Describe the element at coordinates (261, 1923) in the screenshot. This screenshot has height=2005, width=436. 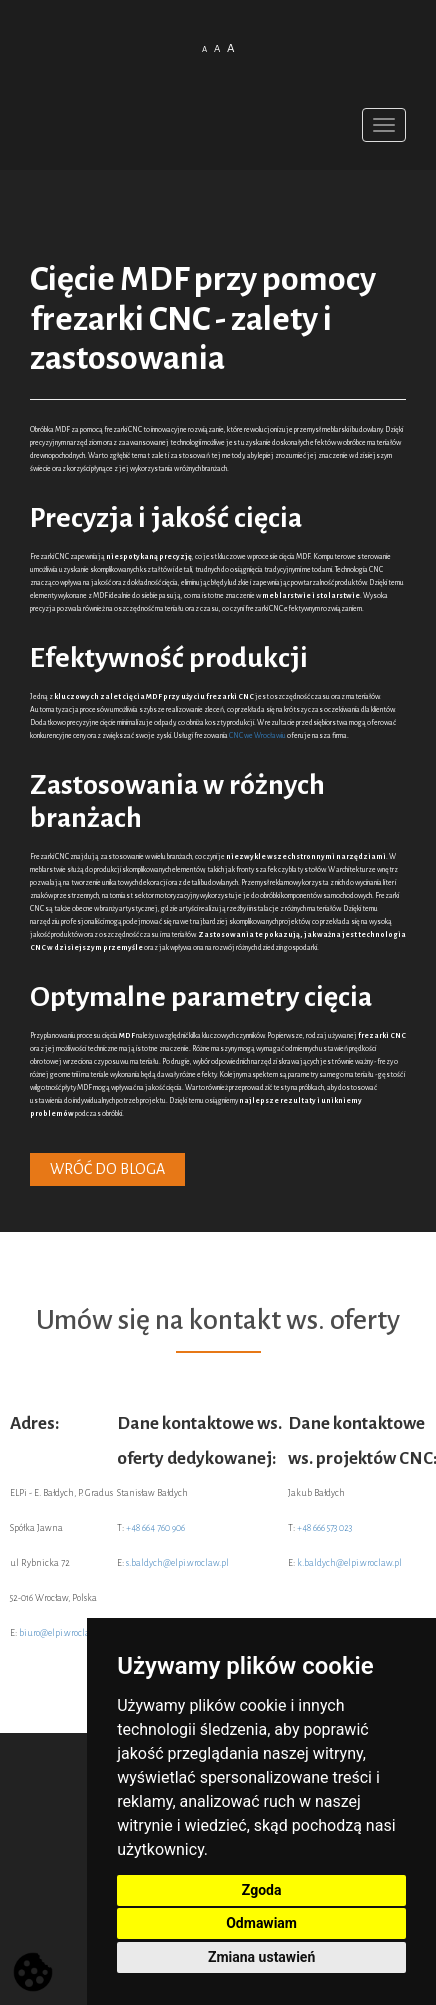
I see `Odmawiam [button]` at that location.